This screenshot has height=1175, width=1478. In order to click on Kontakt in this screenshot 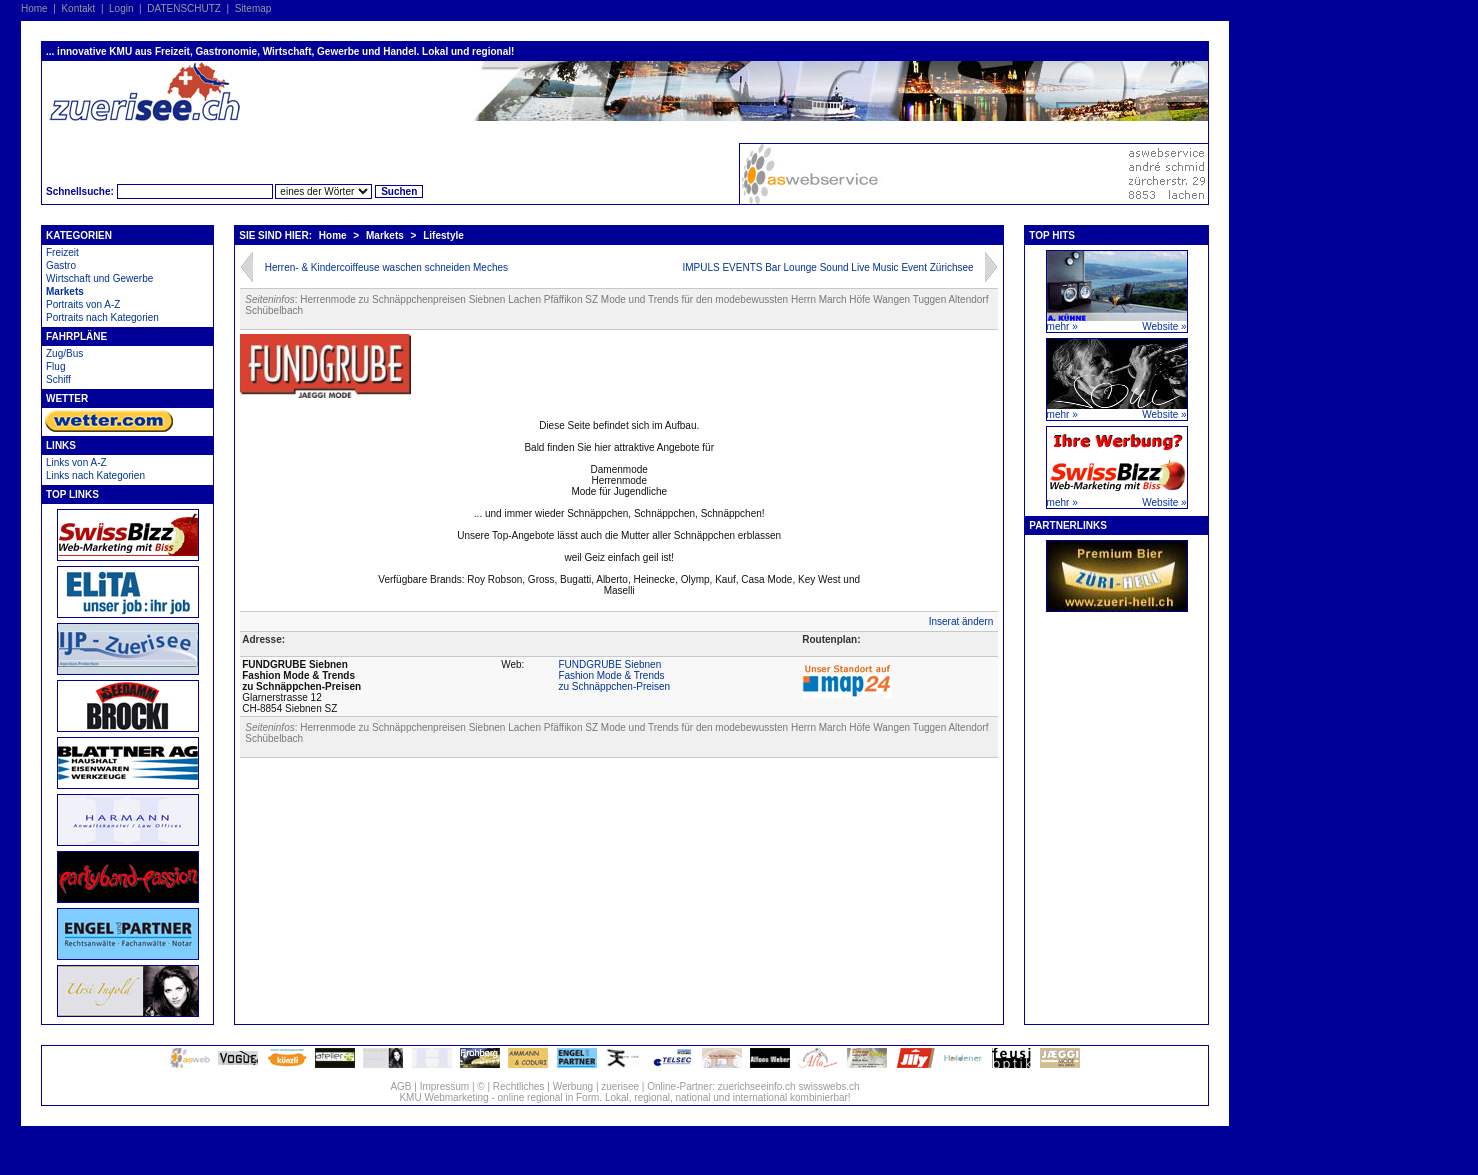, I will do `click(78, 8)`.